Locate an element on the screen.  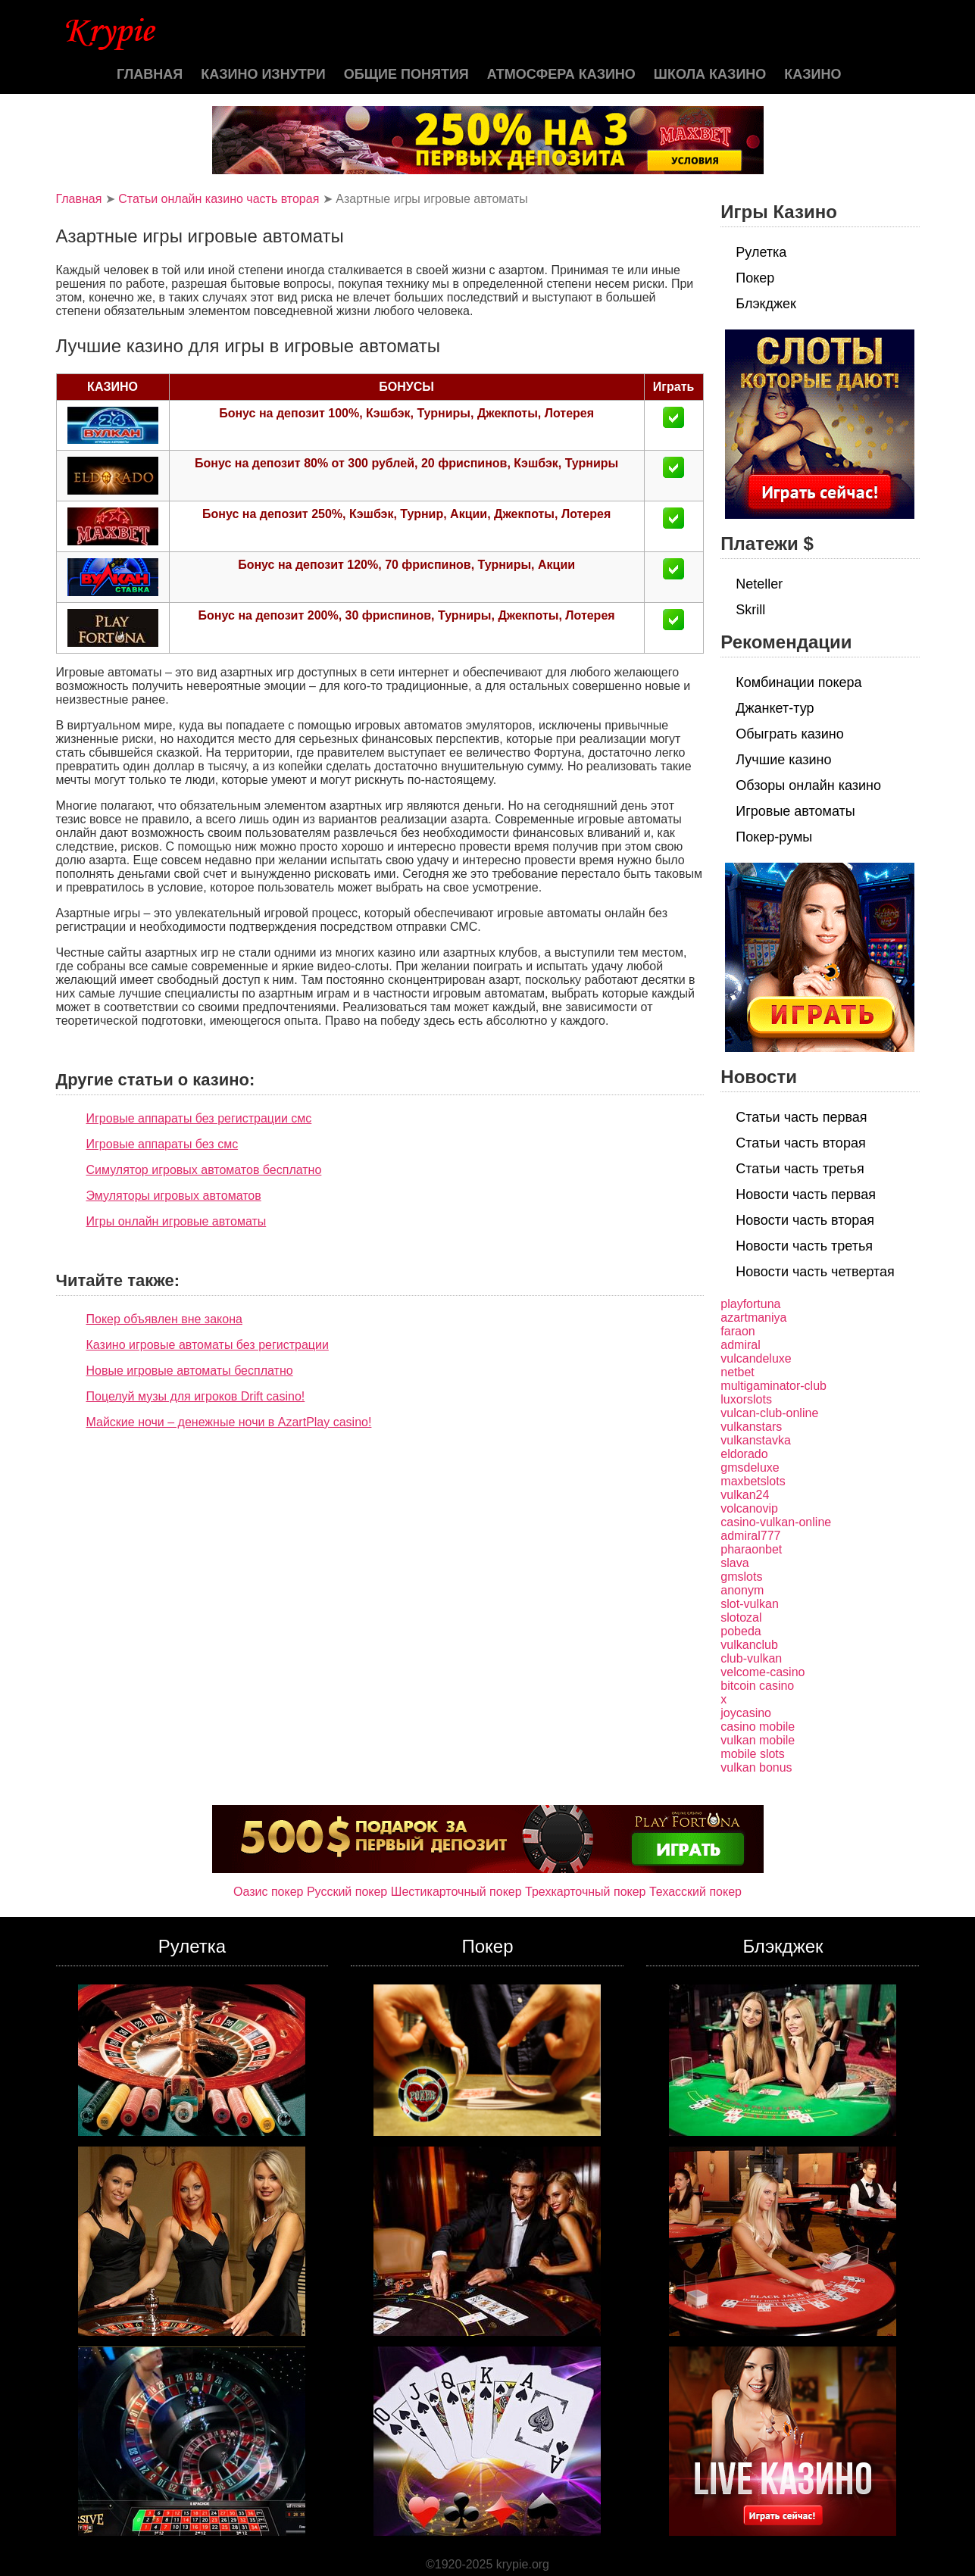
Трехкарточный покер is located at coordinates (585, 1891).